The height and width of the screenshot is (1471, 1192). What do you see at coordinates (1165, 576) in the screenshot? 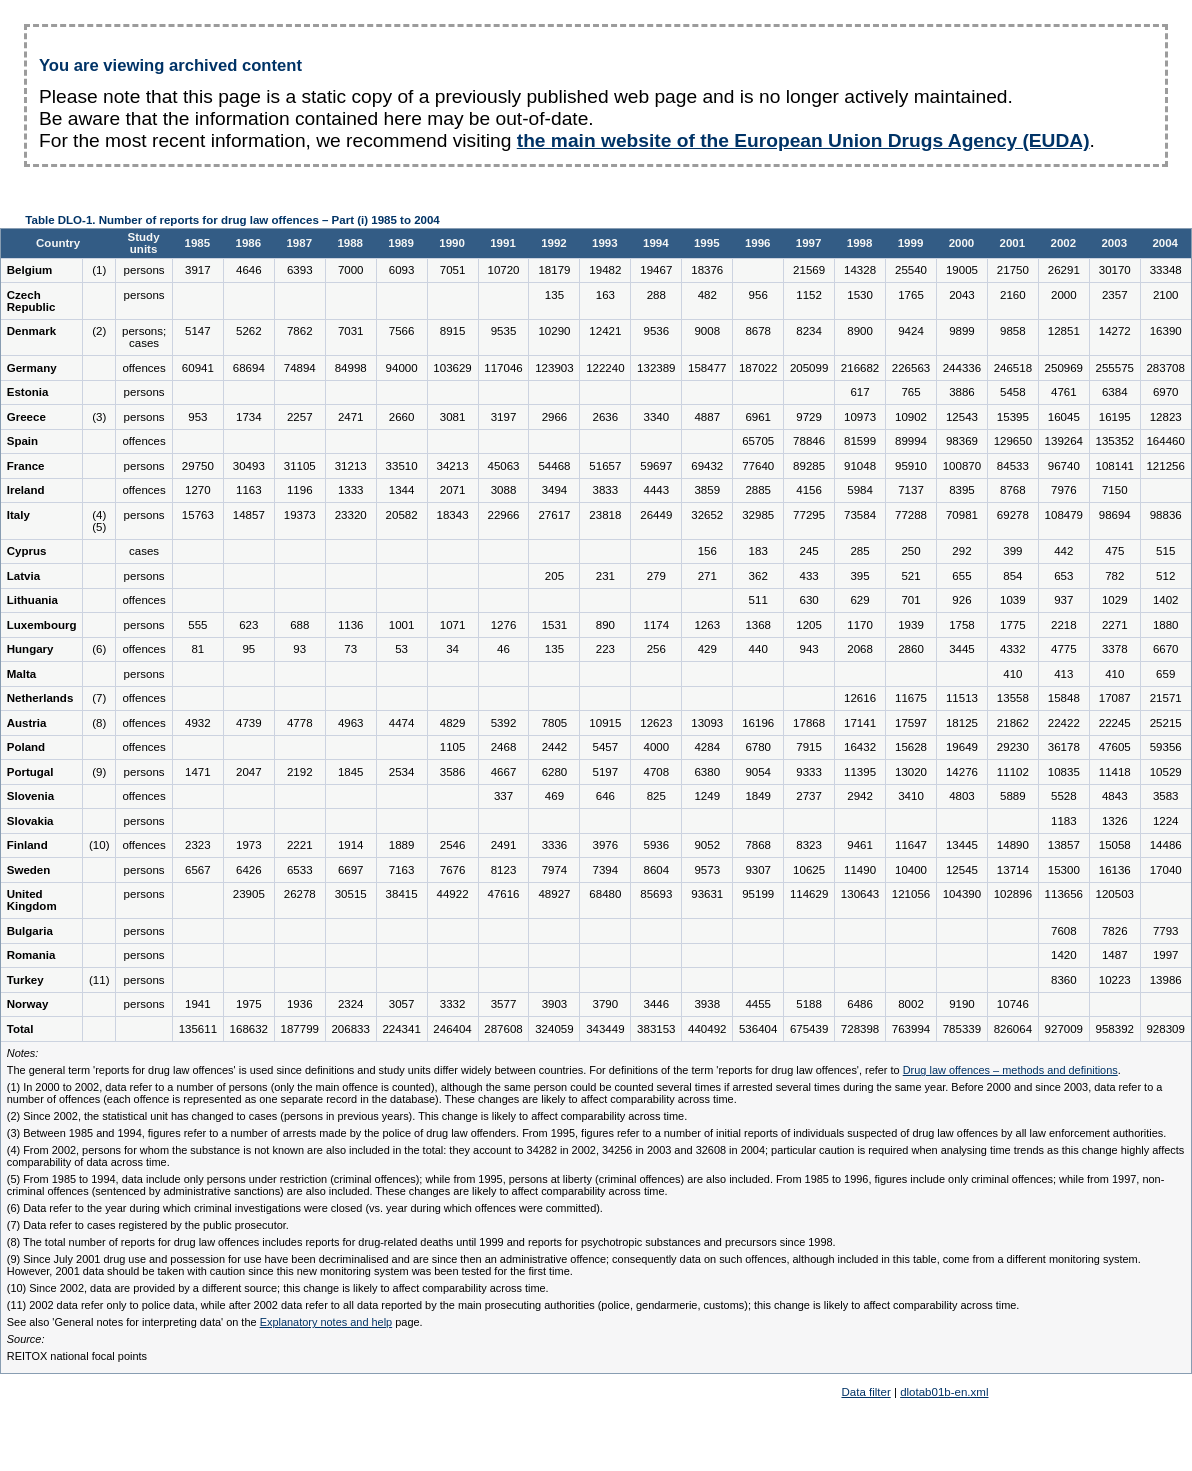
I see `512` at bounding box center [1165, 576].